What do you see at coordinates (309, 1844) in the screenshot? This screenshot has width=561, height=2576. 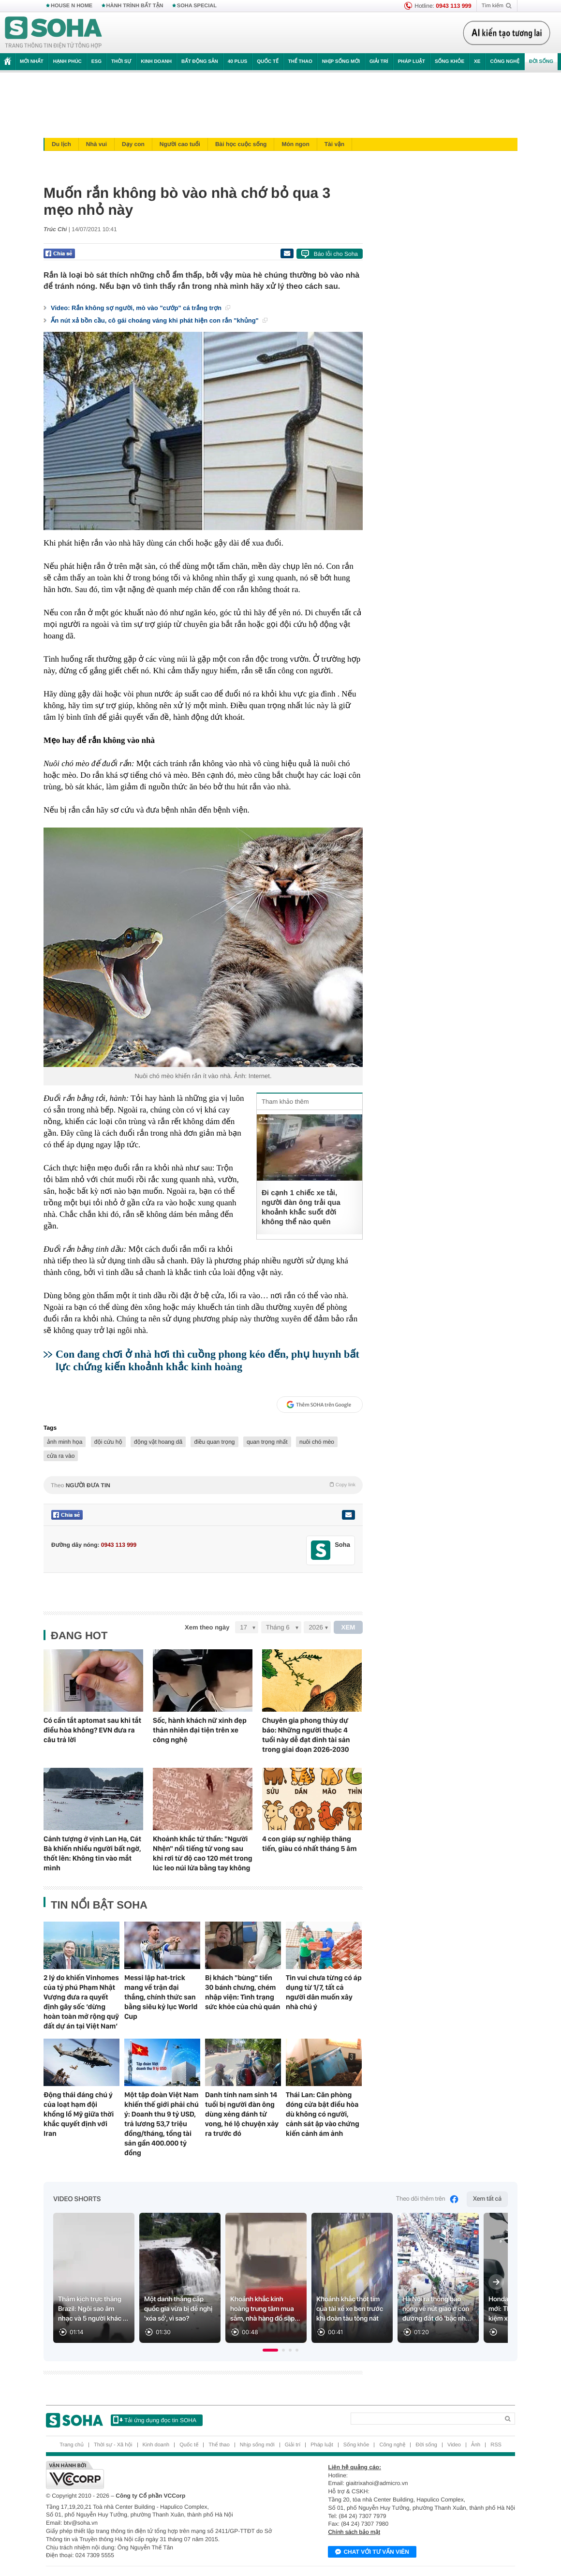 I see `4 con giáp sự nghiệp thăng tiến, giàu có nhất tháng 5 âm` at bounding box center [309, 1844].